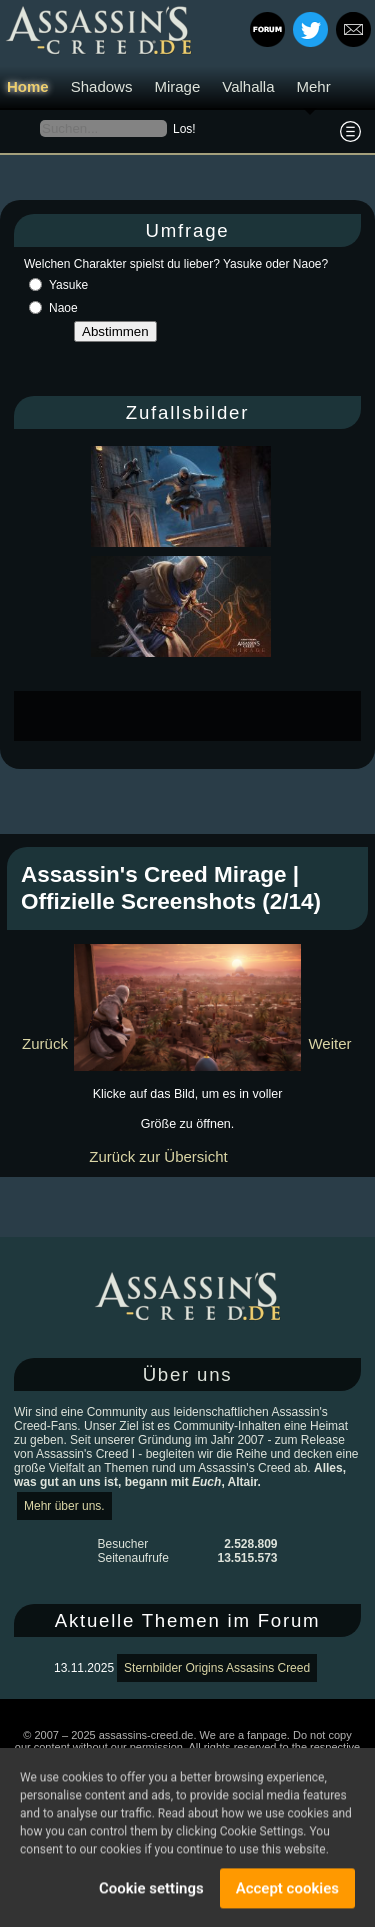  Describe the element at coordinates (217, 1668) in the screenshot. I see `Sternbilder Origins Assasins Creed` at that location.